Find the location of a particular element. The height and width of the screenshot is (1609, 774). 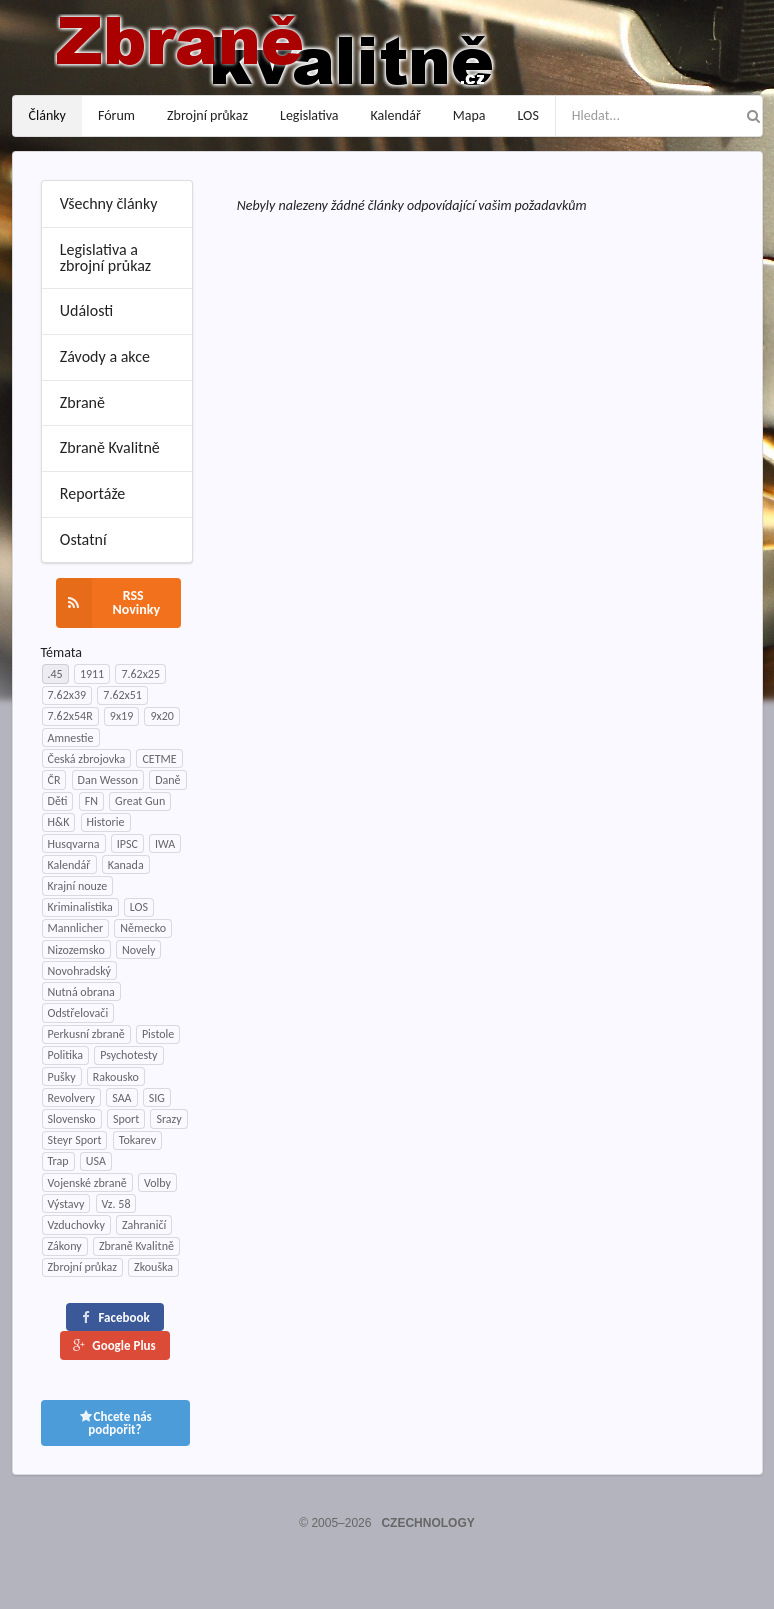

Tokarev is located at coordinates (137, 1140).